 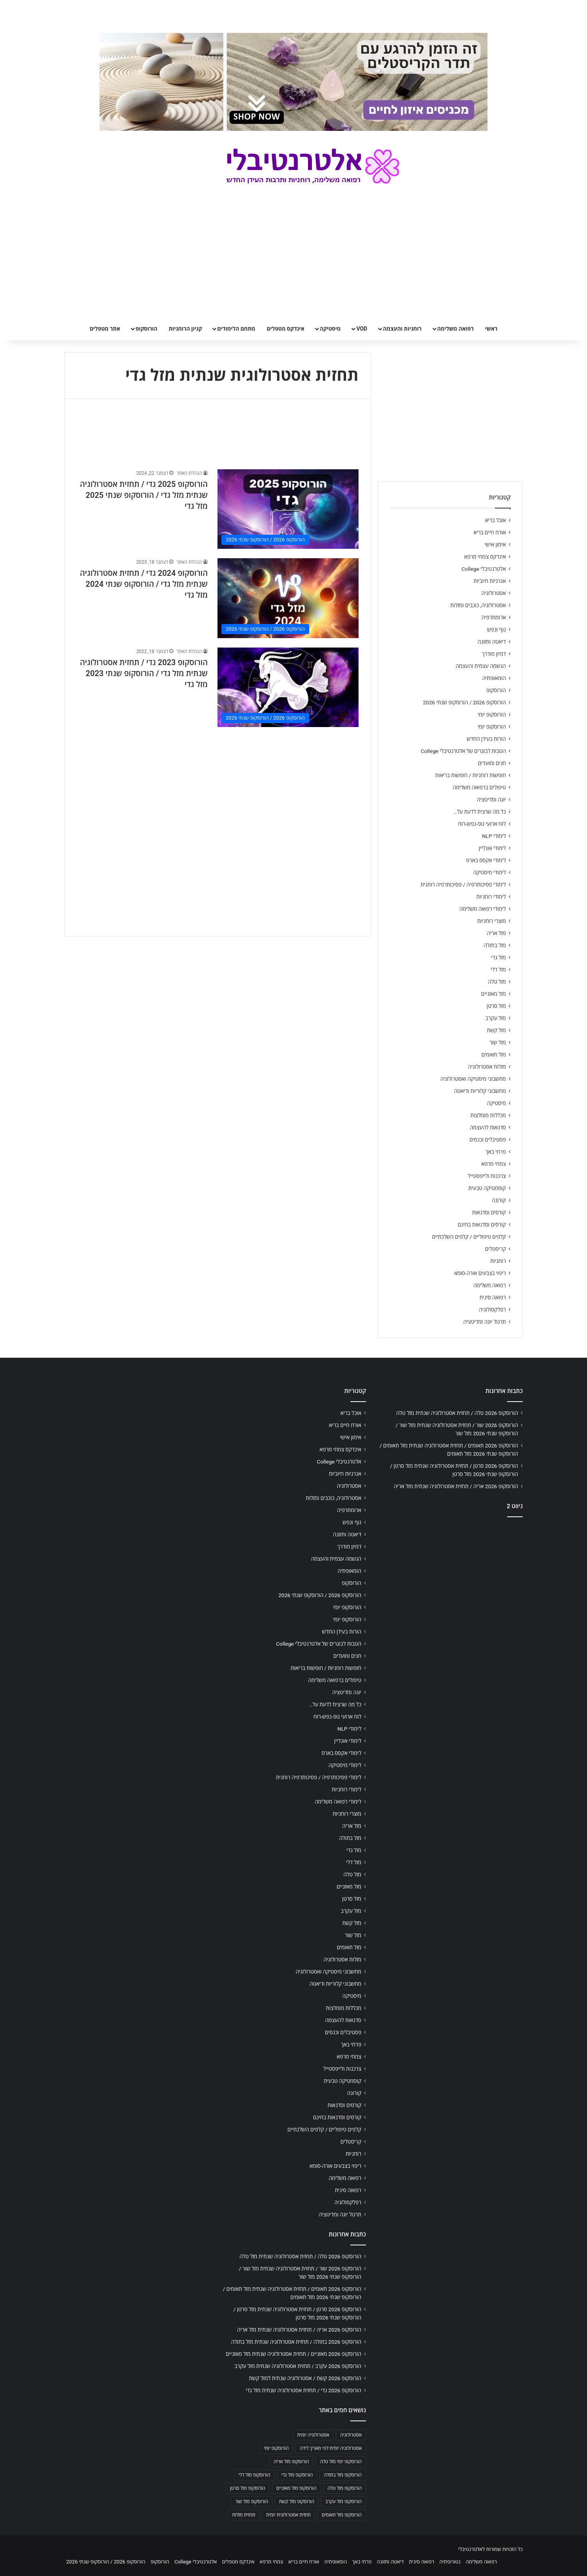 I want to click on הורוסקופ 2025 גדי / תחזית אסטרולוגיה שנתית מזל גדי / הורוסקופ שנתי 2025 מזל גדי, so click(x=144, y=495).